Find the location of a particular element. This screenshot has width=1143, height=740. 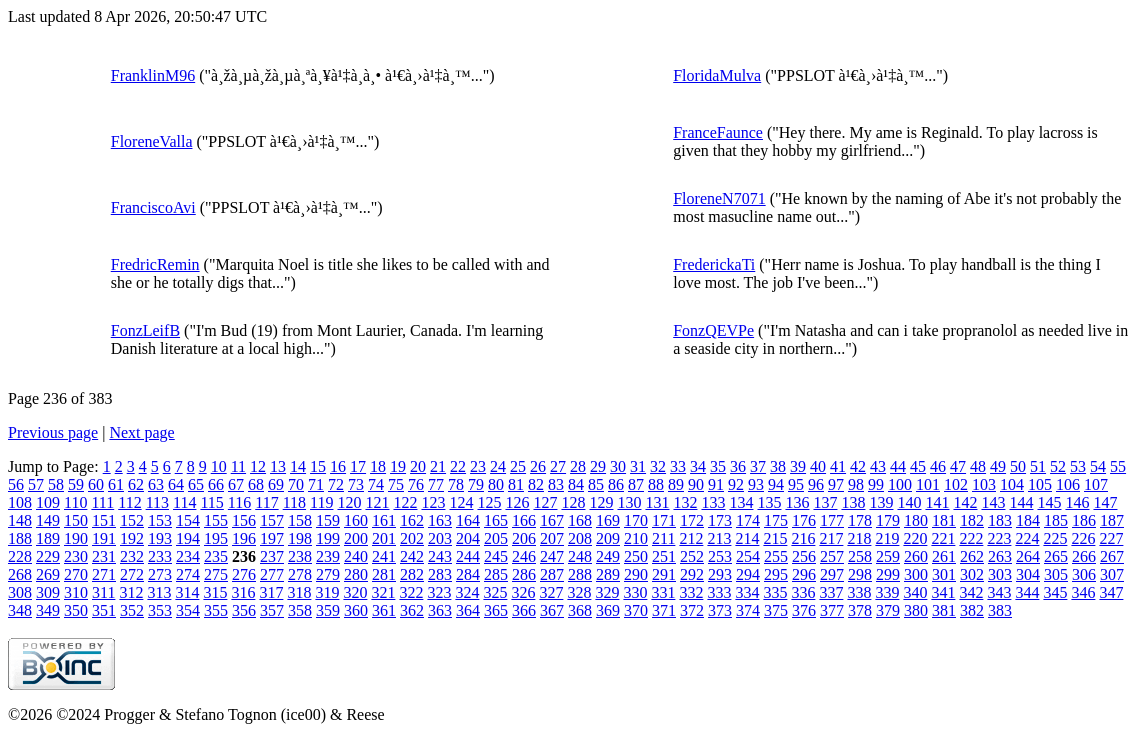

66 is located at coordinates (216, 484).